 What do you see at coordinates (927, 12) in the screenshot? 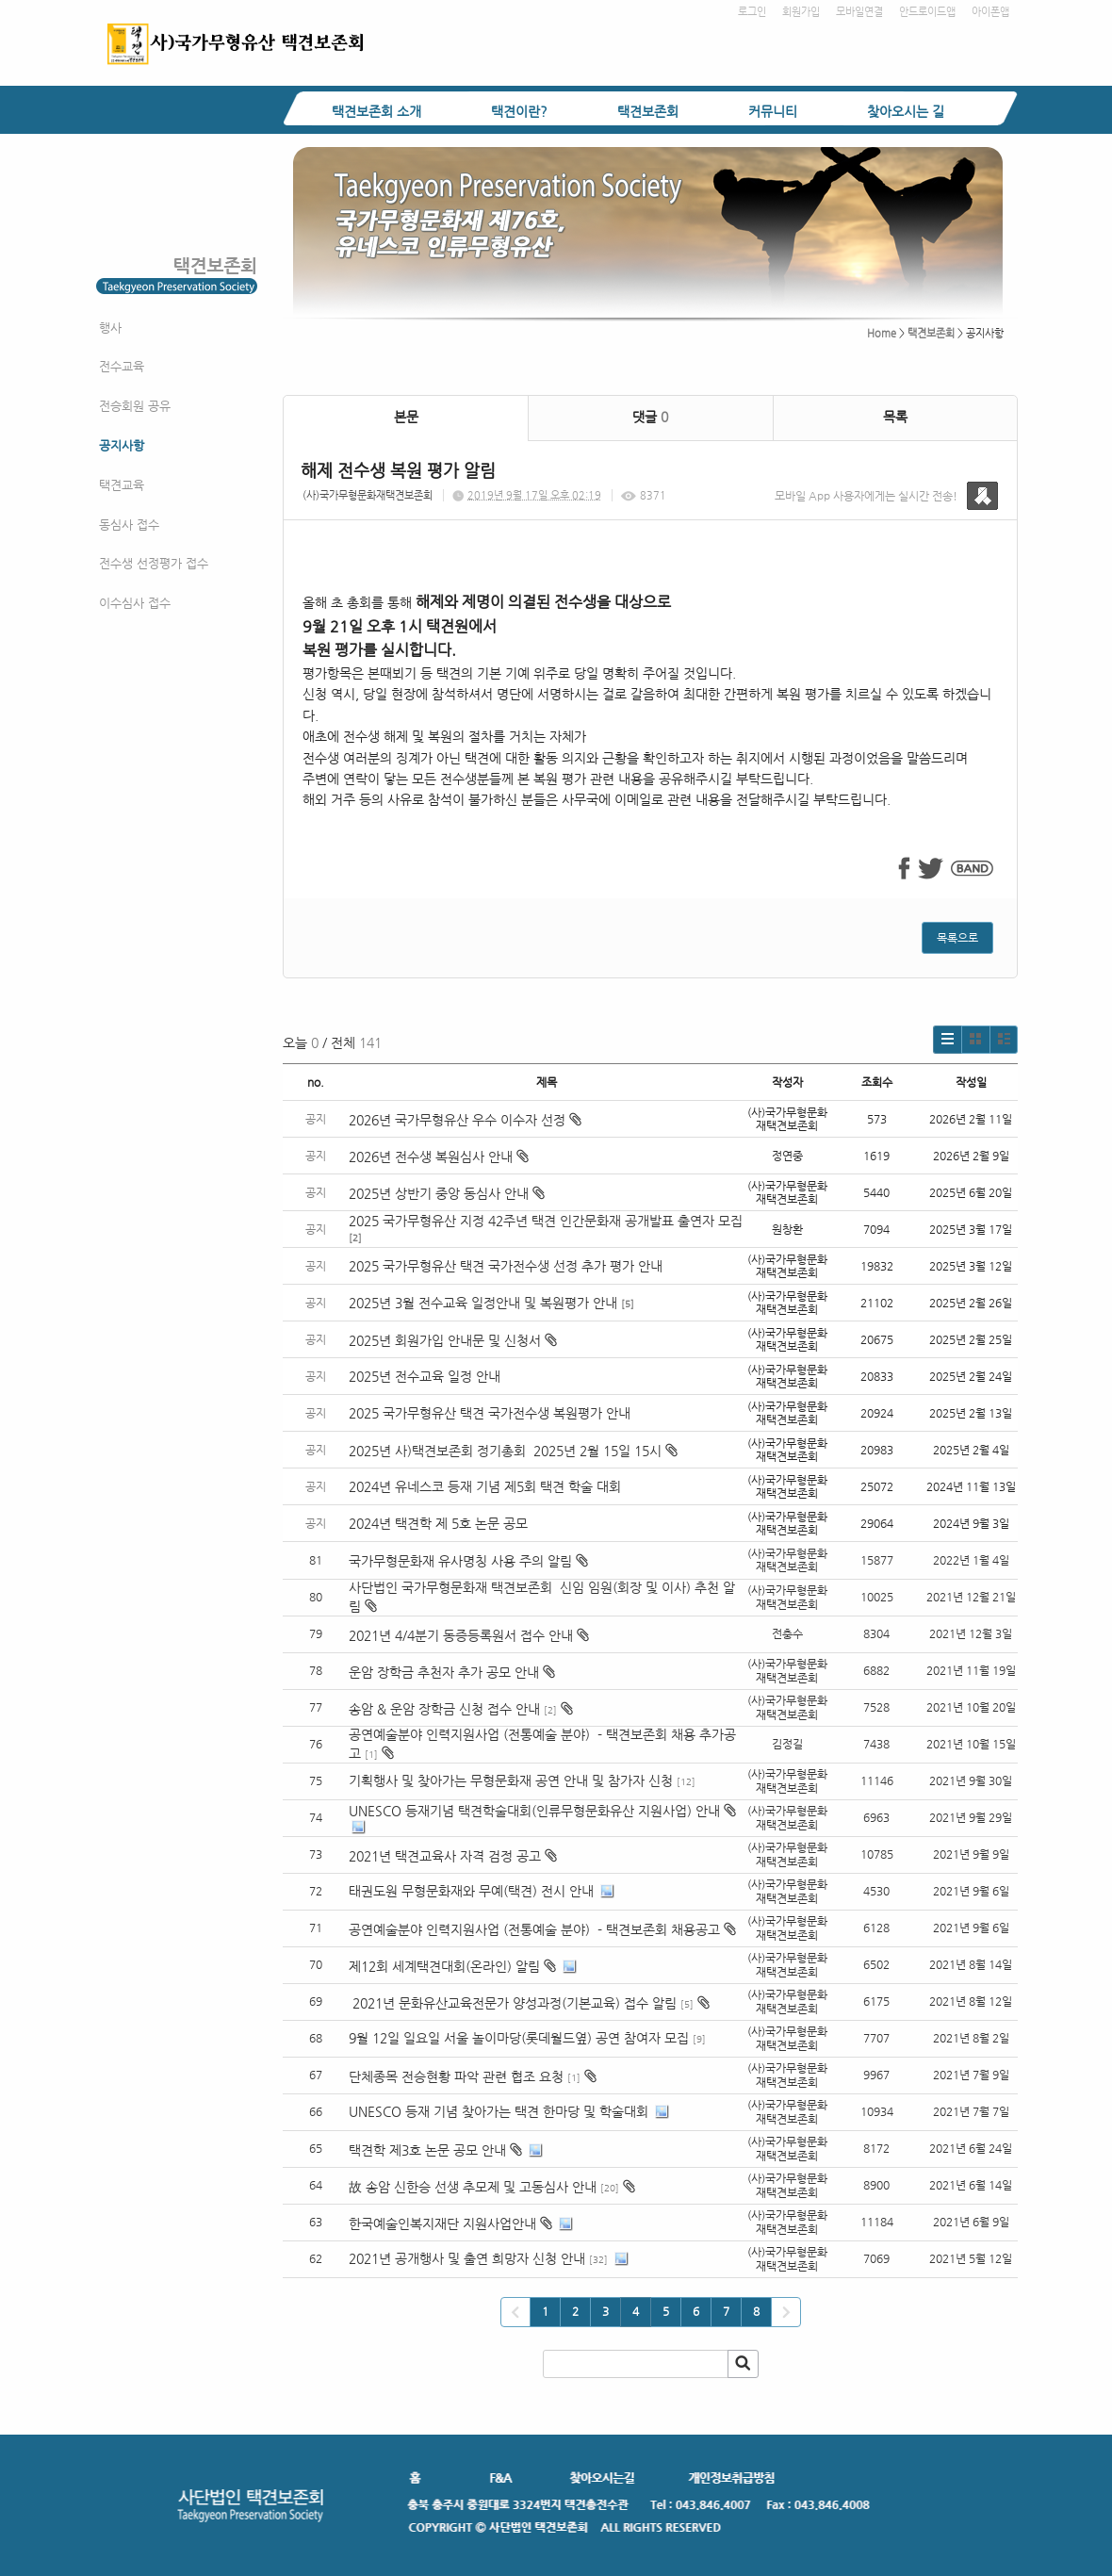
I see `안드로이드앱` at bounding box center [927, 12].